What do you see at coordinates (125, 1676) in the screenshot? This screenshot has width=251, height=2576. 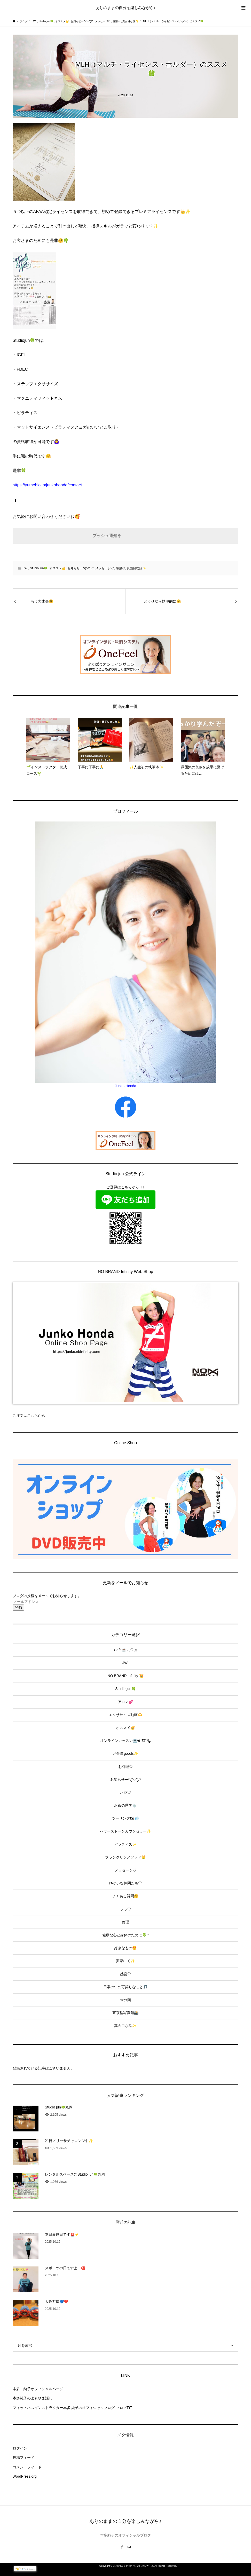 I see `NO BRAND Infinity 👑` at bounding box center [125, 1676].